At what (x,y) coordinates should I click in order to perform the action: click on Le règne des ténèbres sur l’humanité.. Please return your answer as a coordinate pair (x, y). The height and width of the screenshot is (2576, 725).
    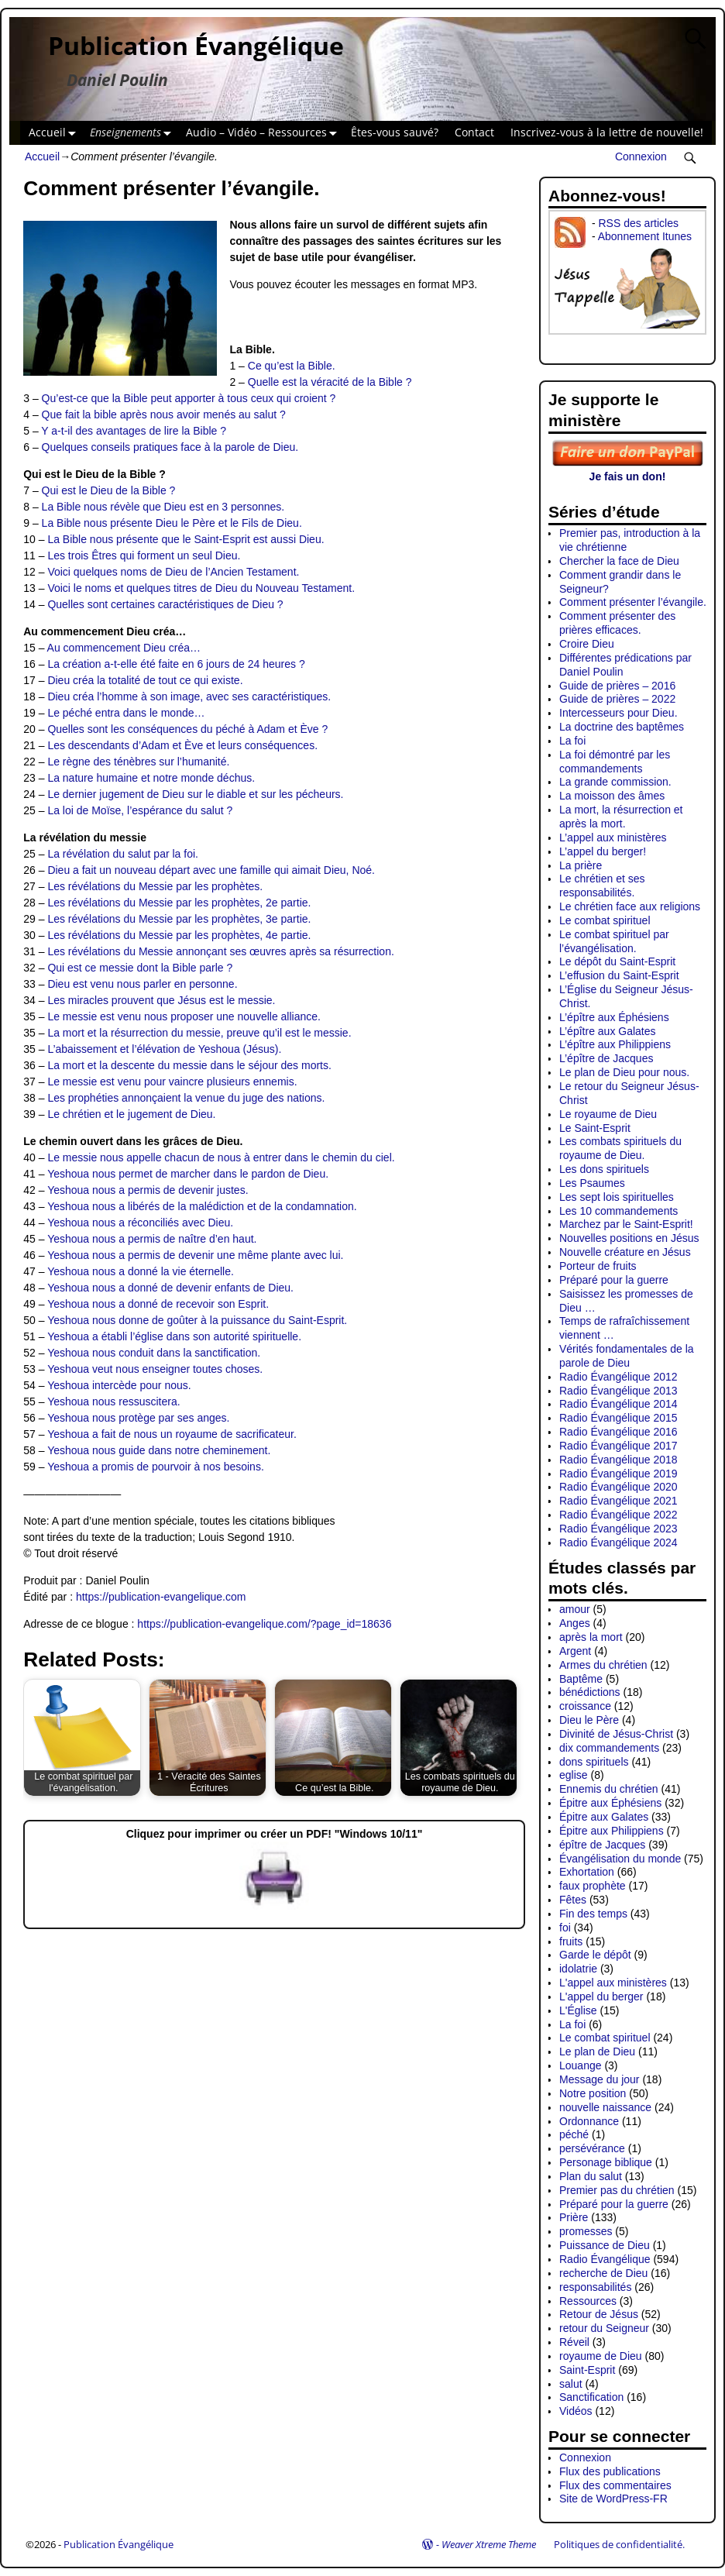
    Looking at the image, I should click on (138, 761).